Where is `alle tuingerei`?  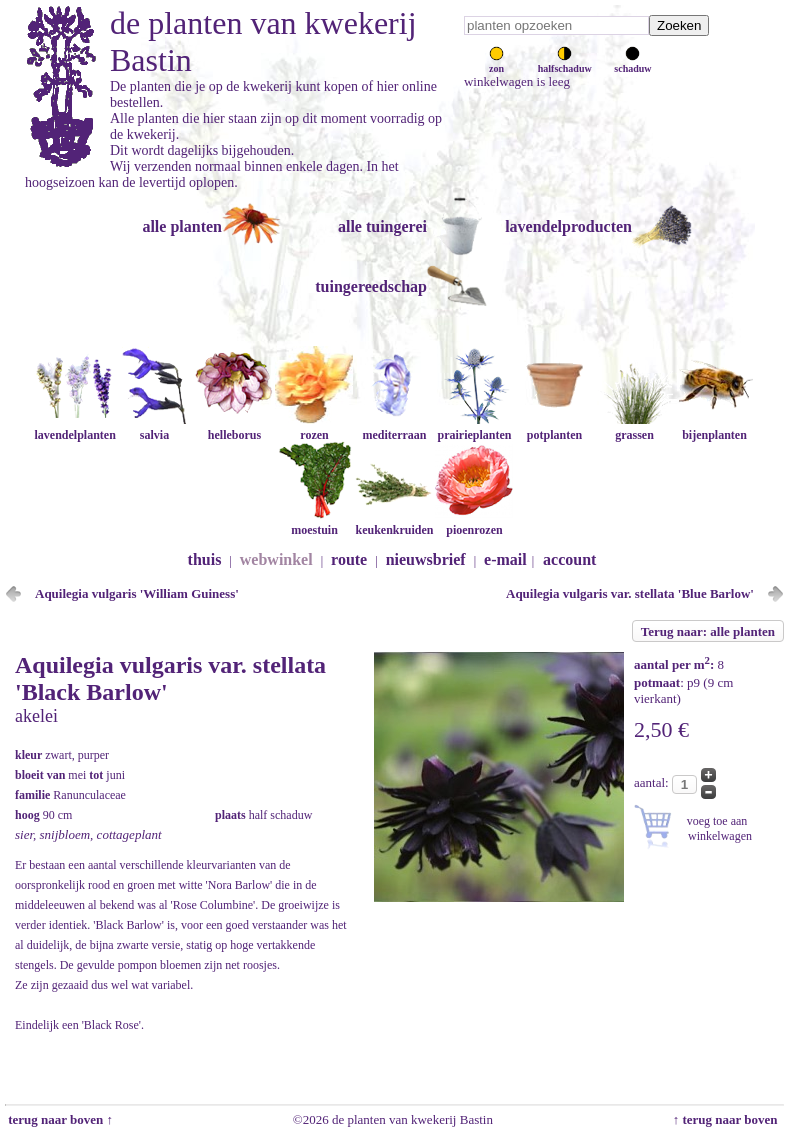
alle tuingerei is located at coordinates (382, 226).